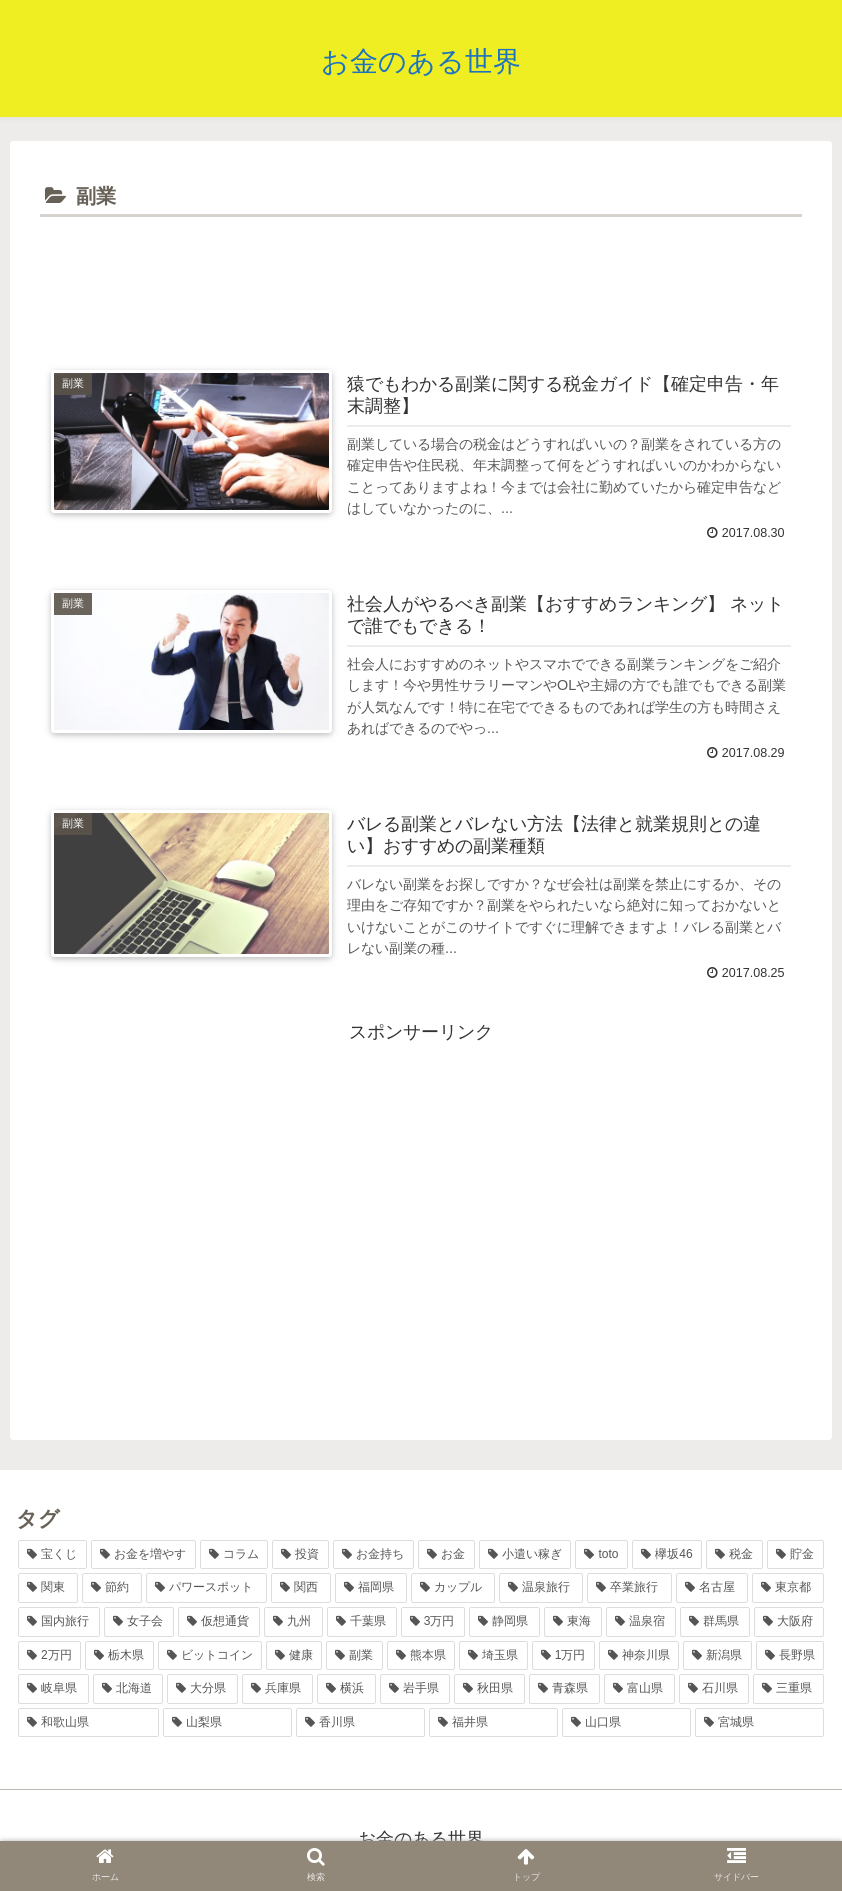 This screenshot has width=842, height=1891. Describe the element at coordinates (206, 1590) in the screenshot. I see `[パワースポット (7個の項目)]` at that location.